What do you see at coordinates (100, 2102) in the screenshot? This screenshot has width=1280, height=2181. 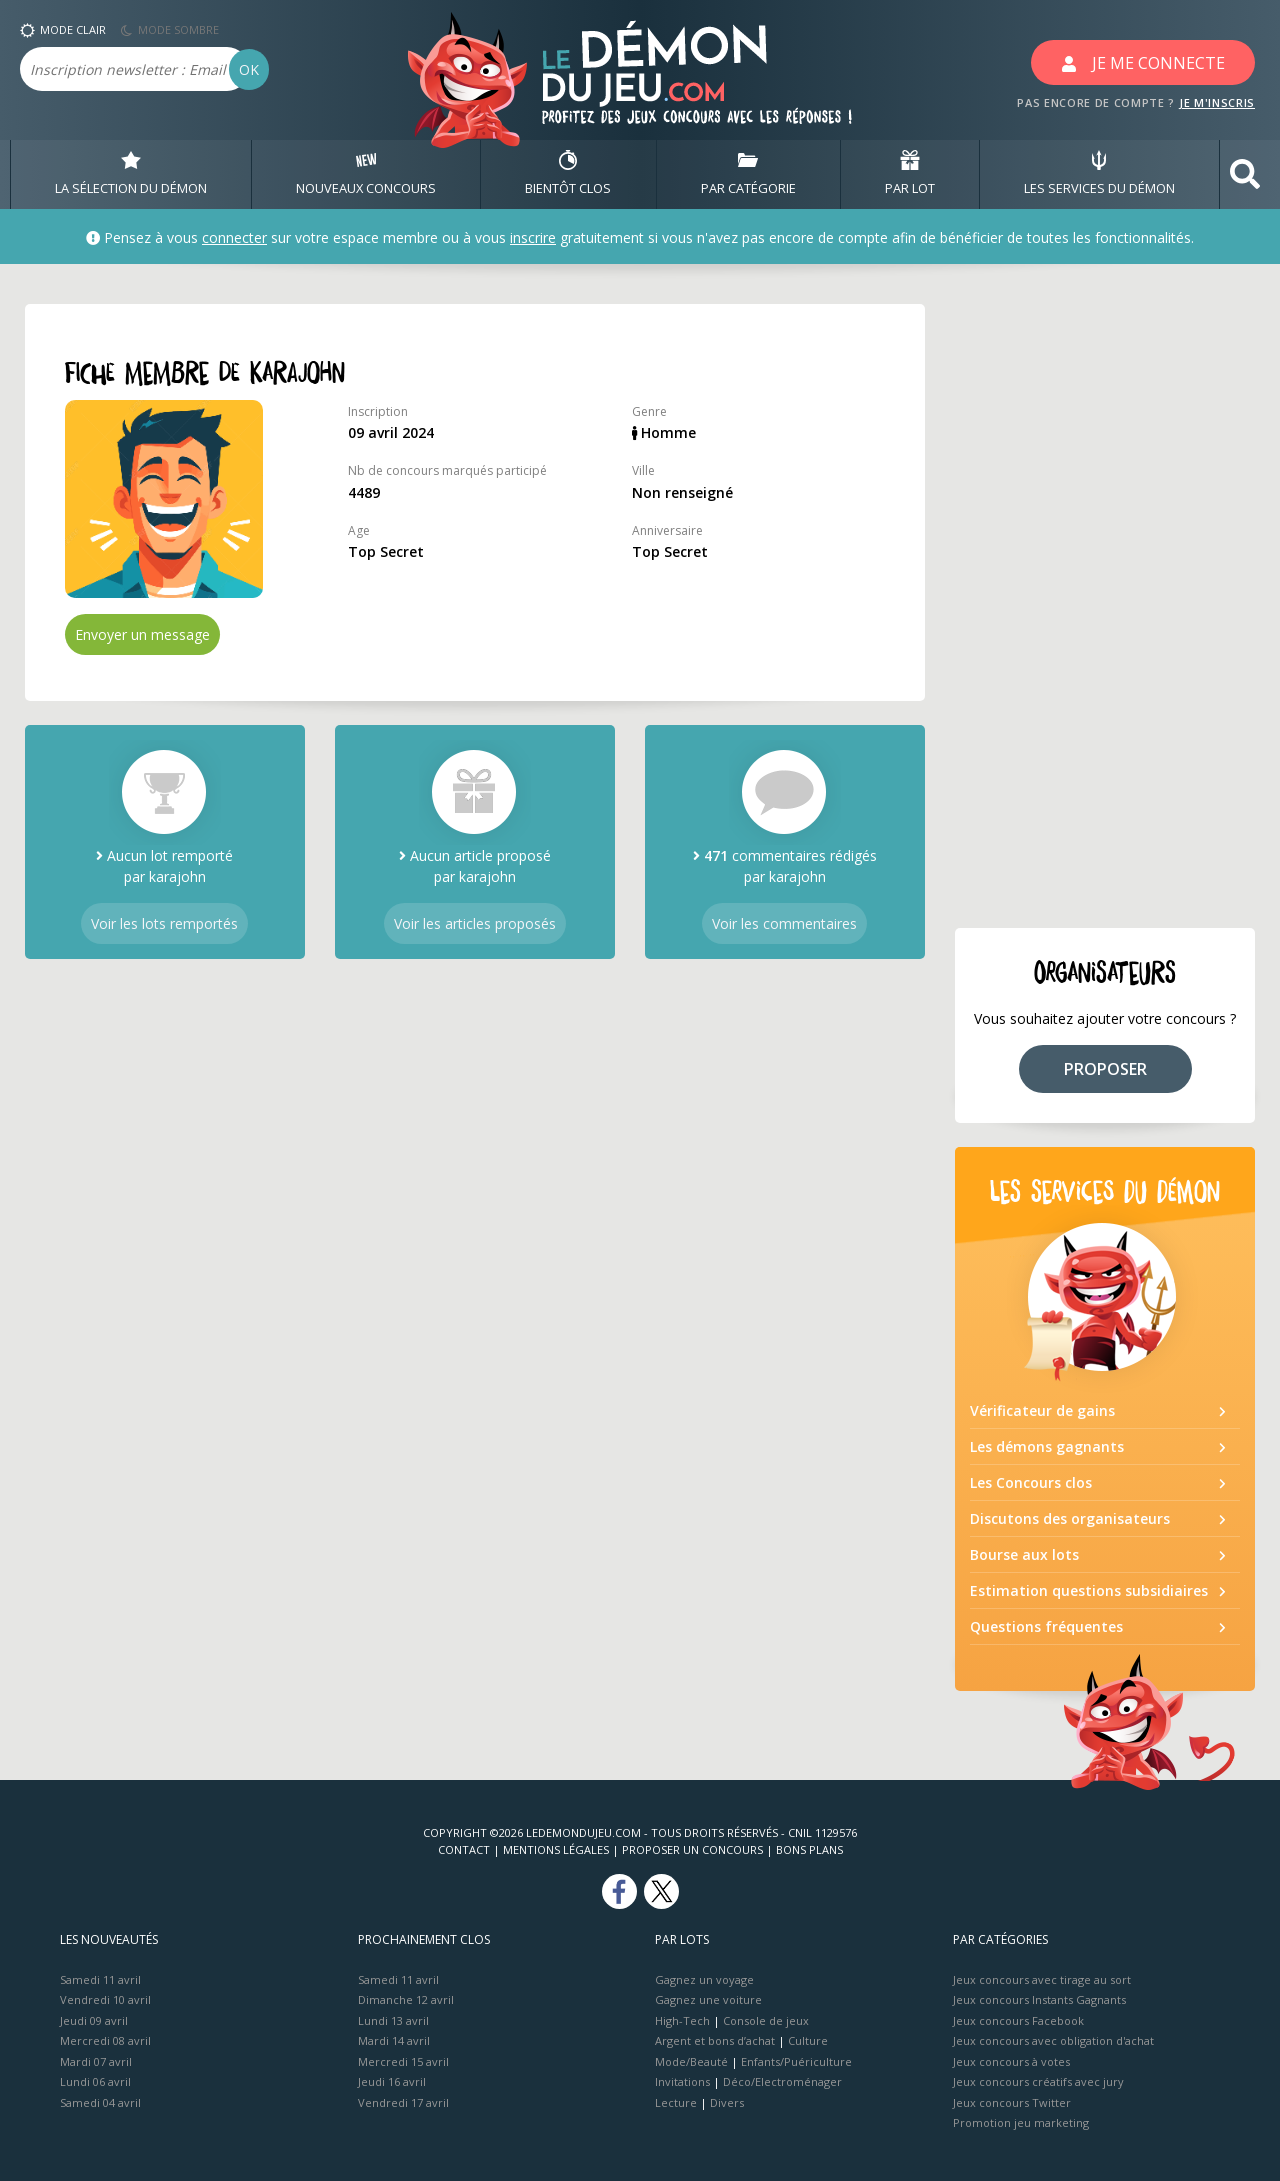 I see `Samedi 04 avril` at bounding box center [100, 2102].